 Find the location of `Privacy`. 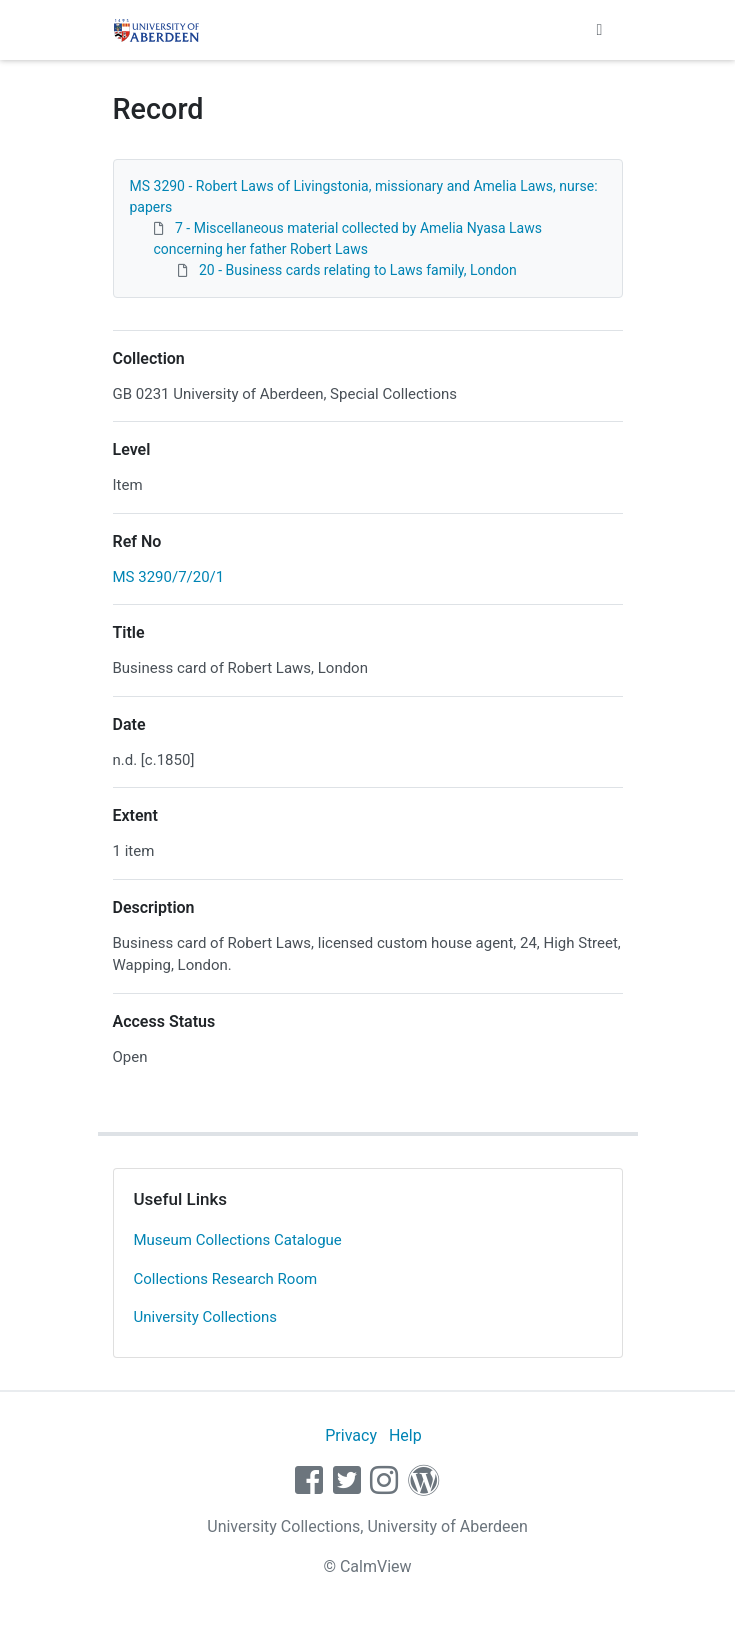

Privacy is located at coordinates (351, 1435).